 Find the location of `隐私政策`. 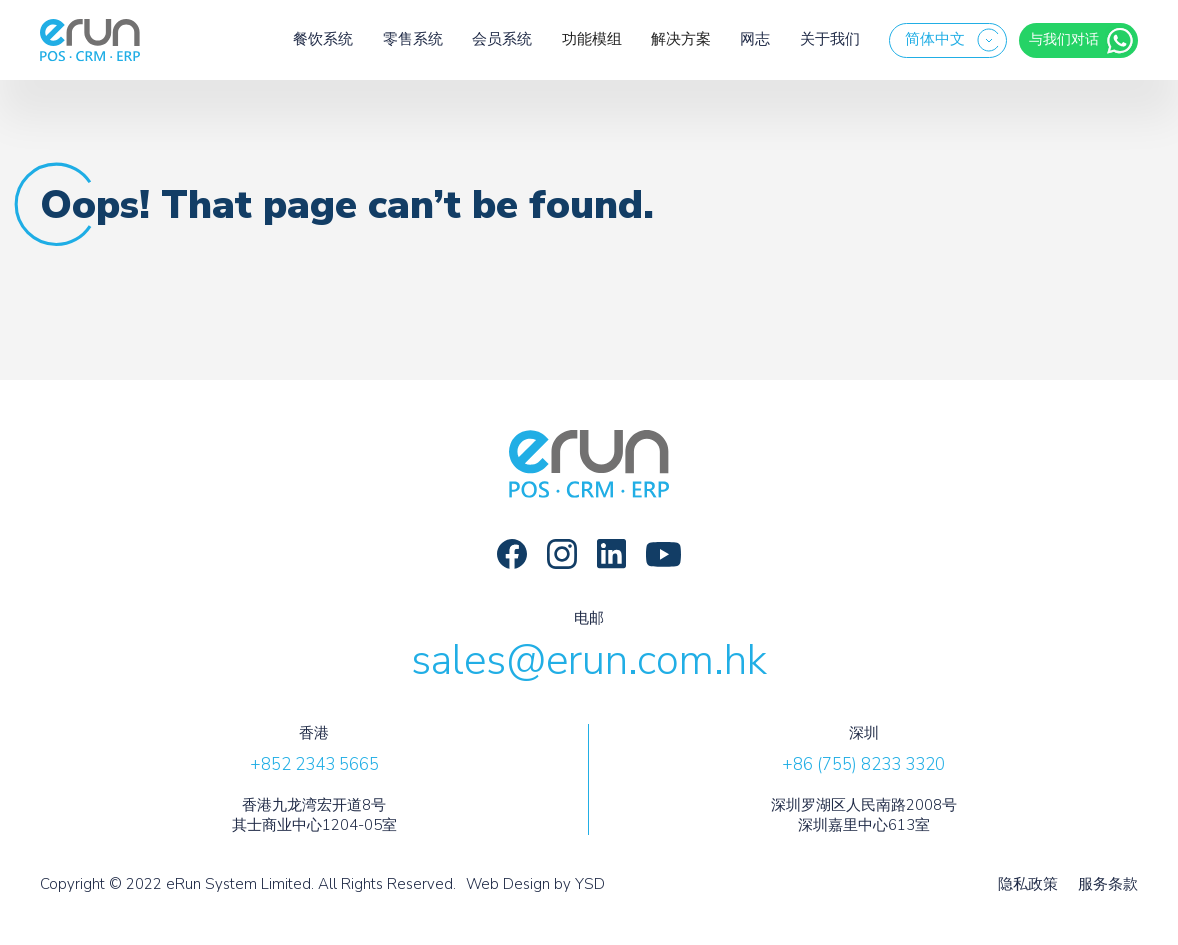

隐私政策 is located at coordinates (1028, 884).